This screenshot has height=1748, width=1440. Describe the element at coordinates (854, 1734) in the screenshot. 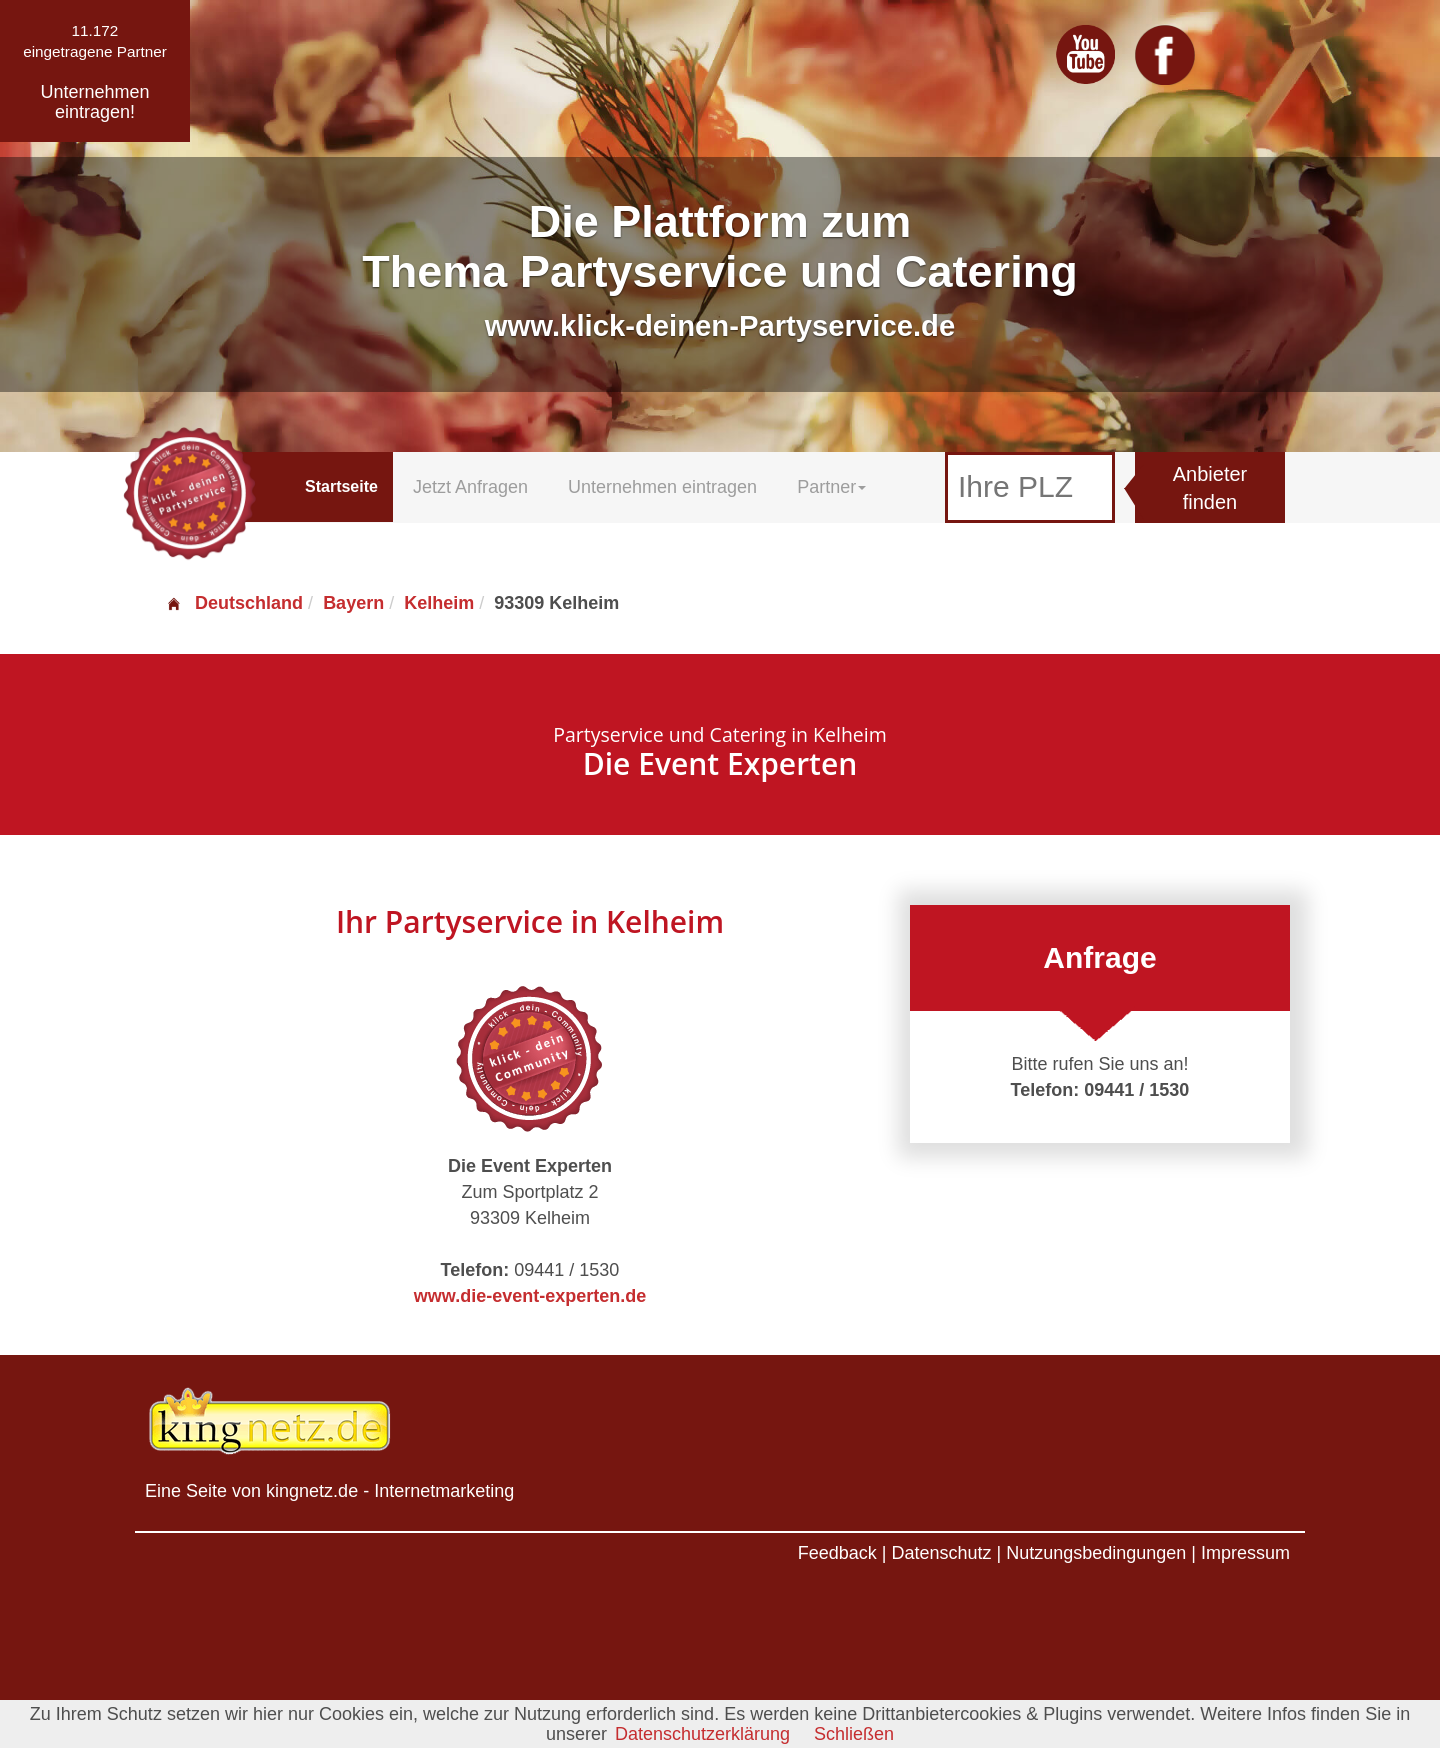

I see `Schließen` at that location.